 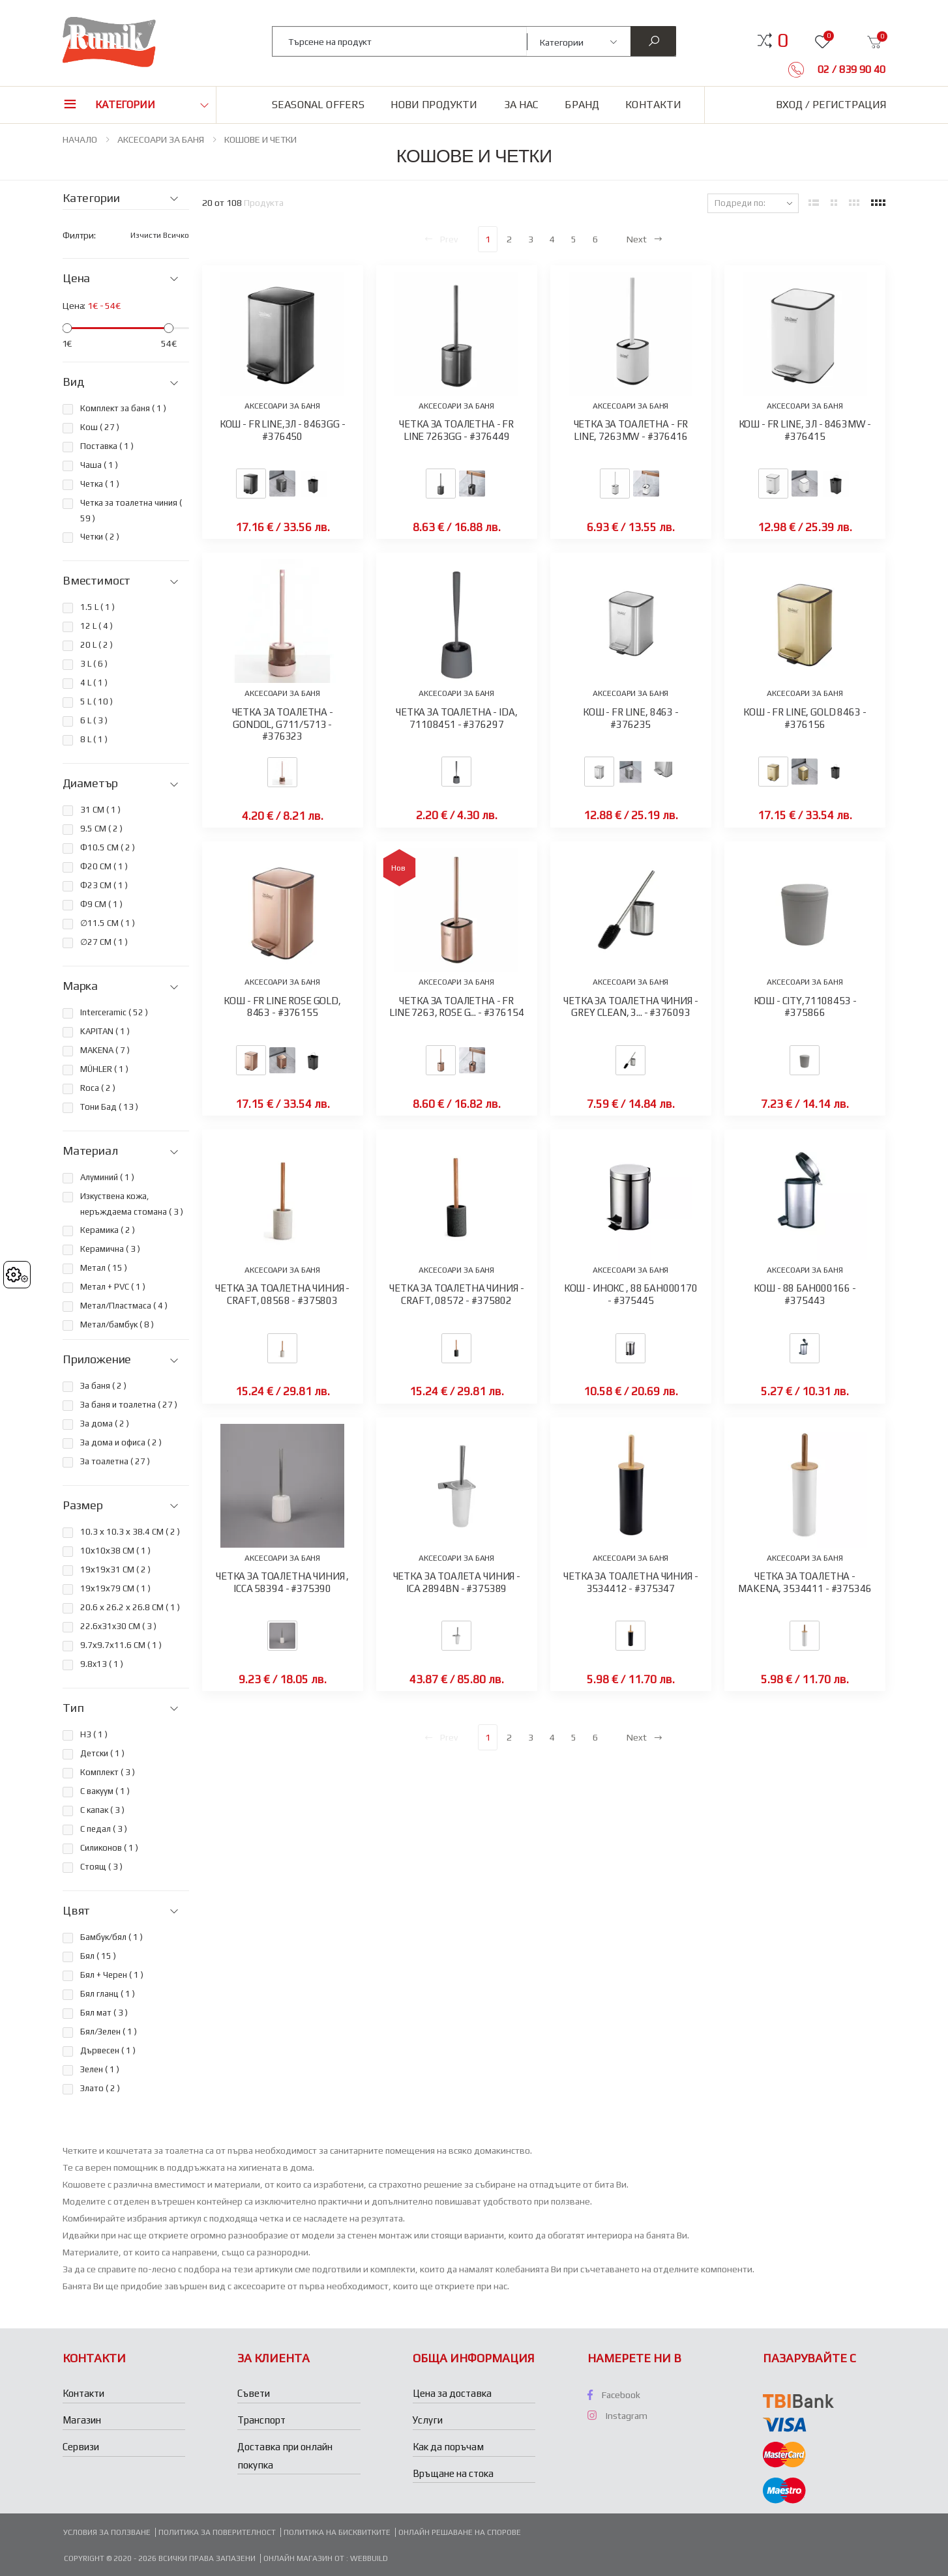 I want to click on КОШОВЕ И ЧЕТКИ, so click(x=260, y=139).